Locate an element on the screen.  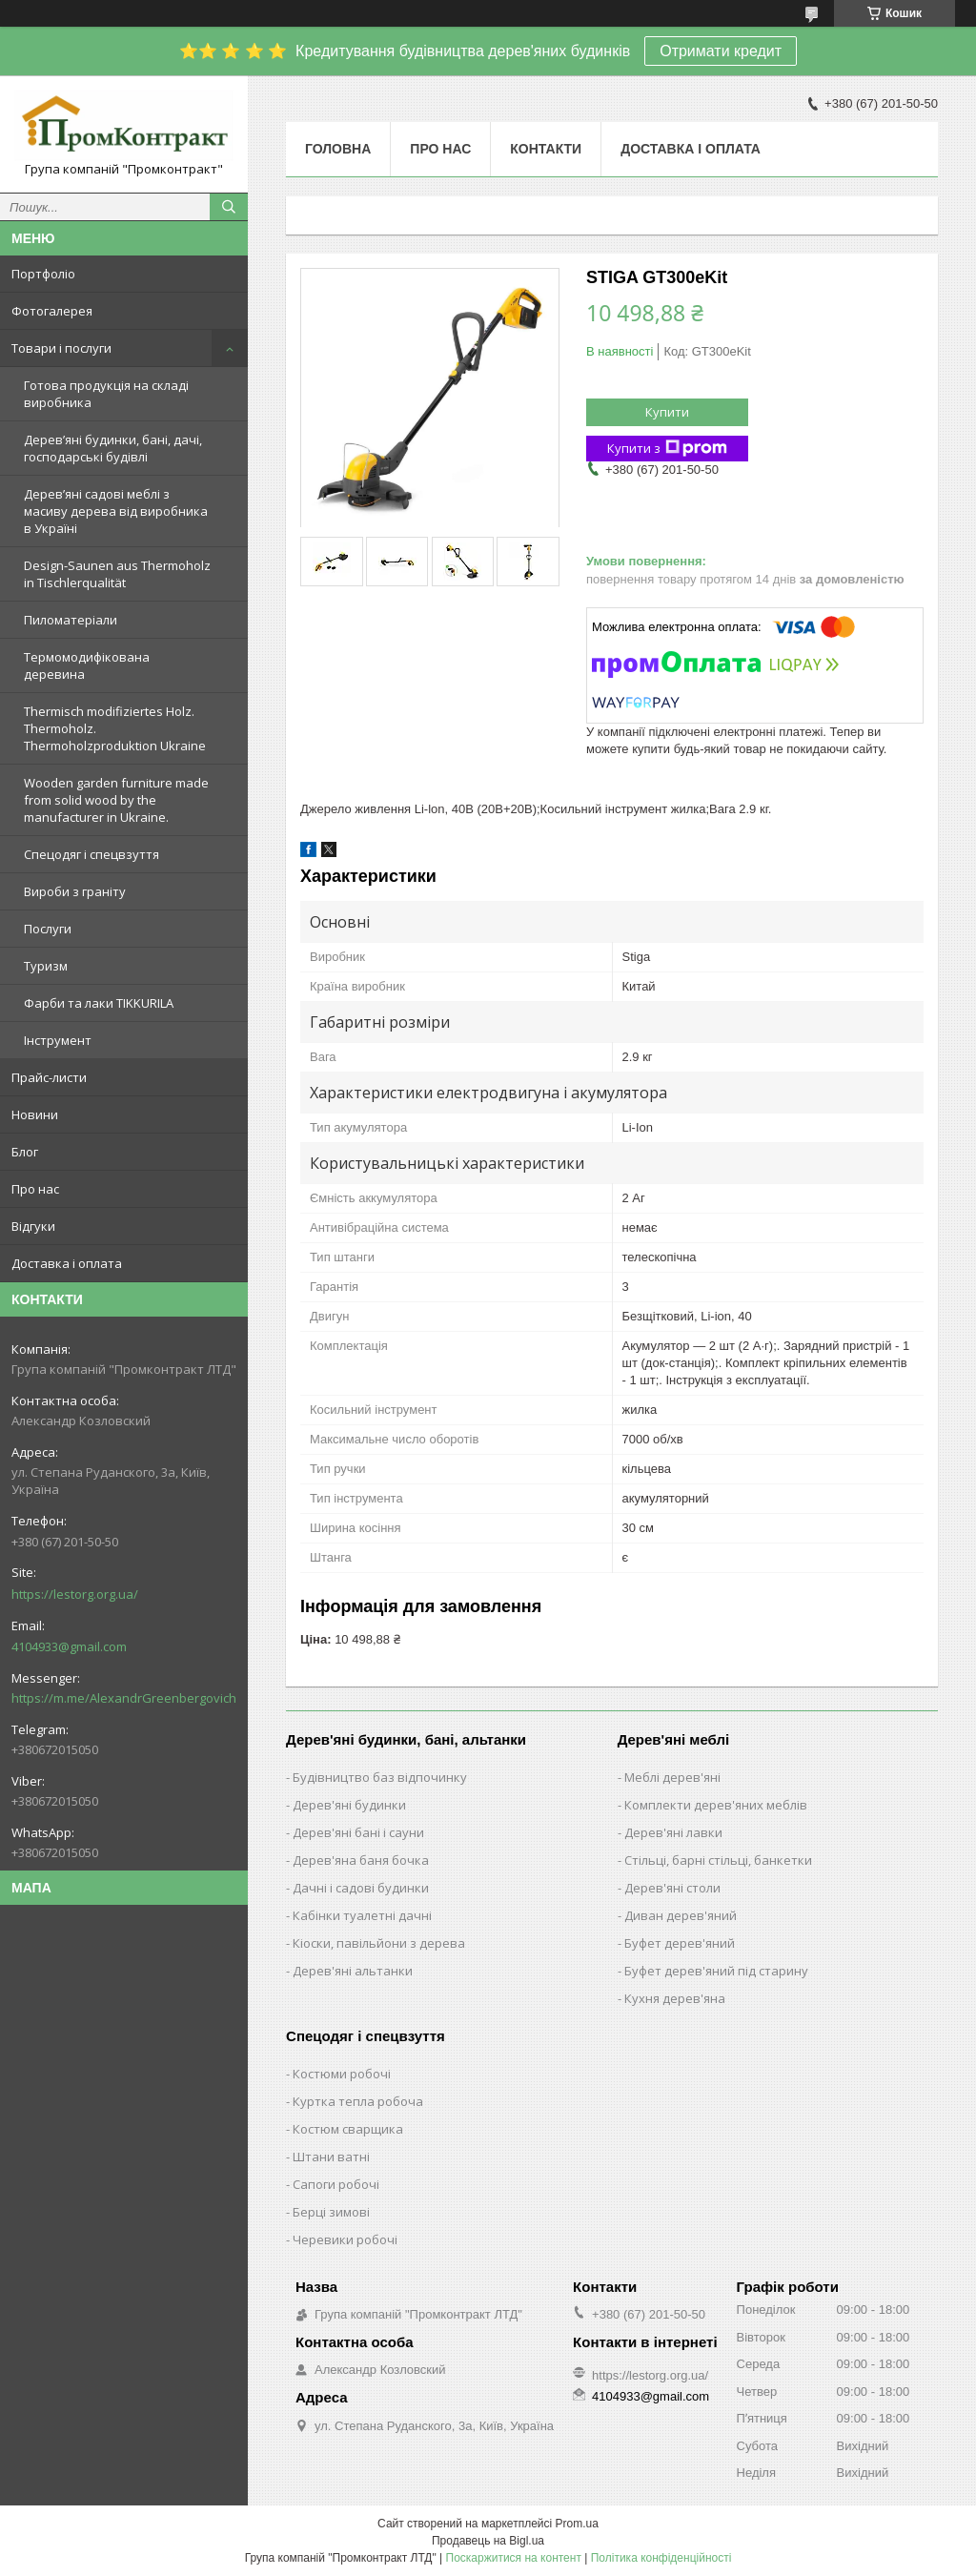
Сапоги робочі is located at coordinates (336, 2184).